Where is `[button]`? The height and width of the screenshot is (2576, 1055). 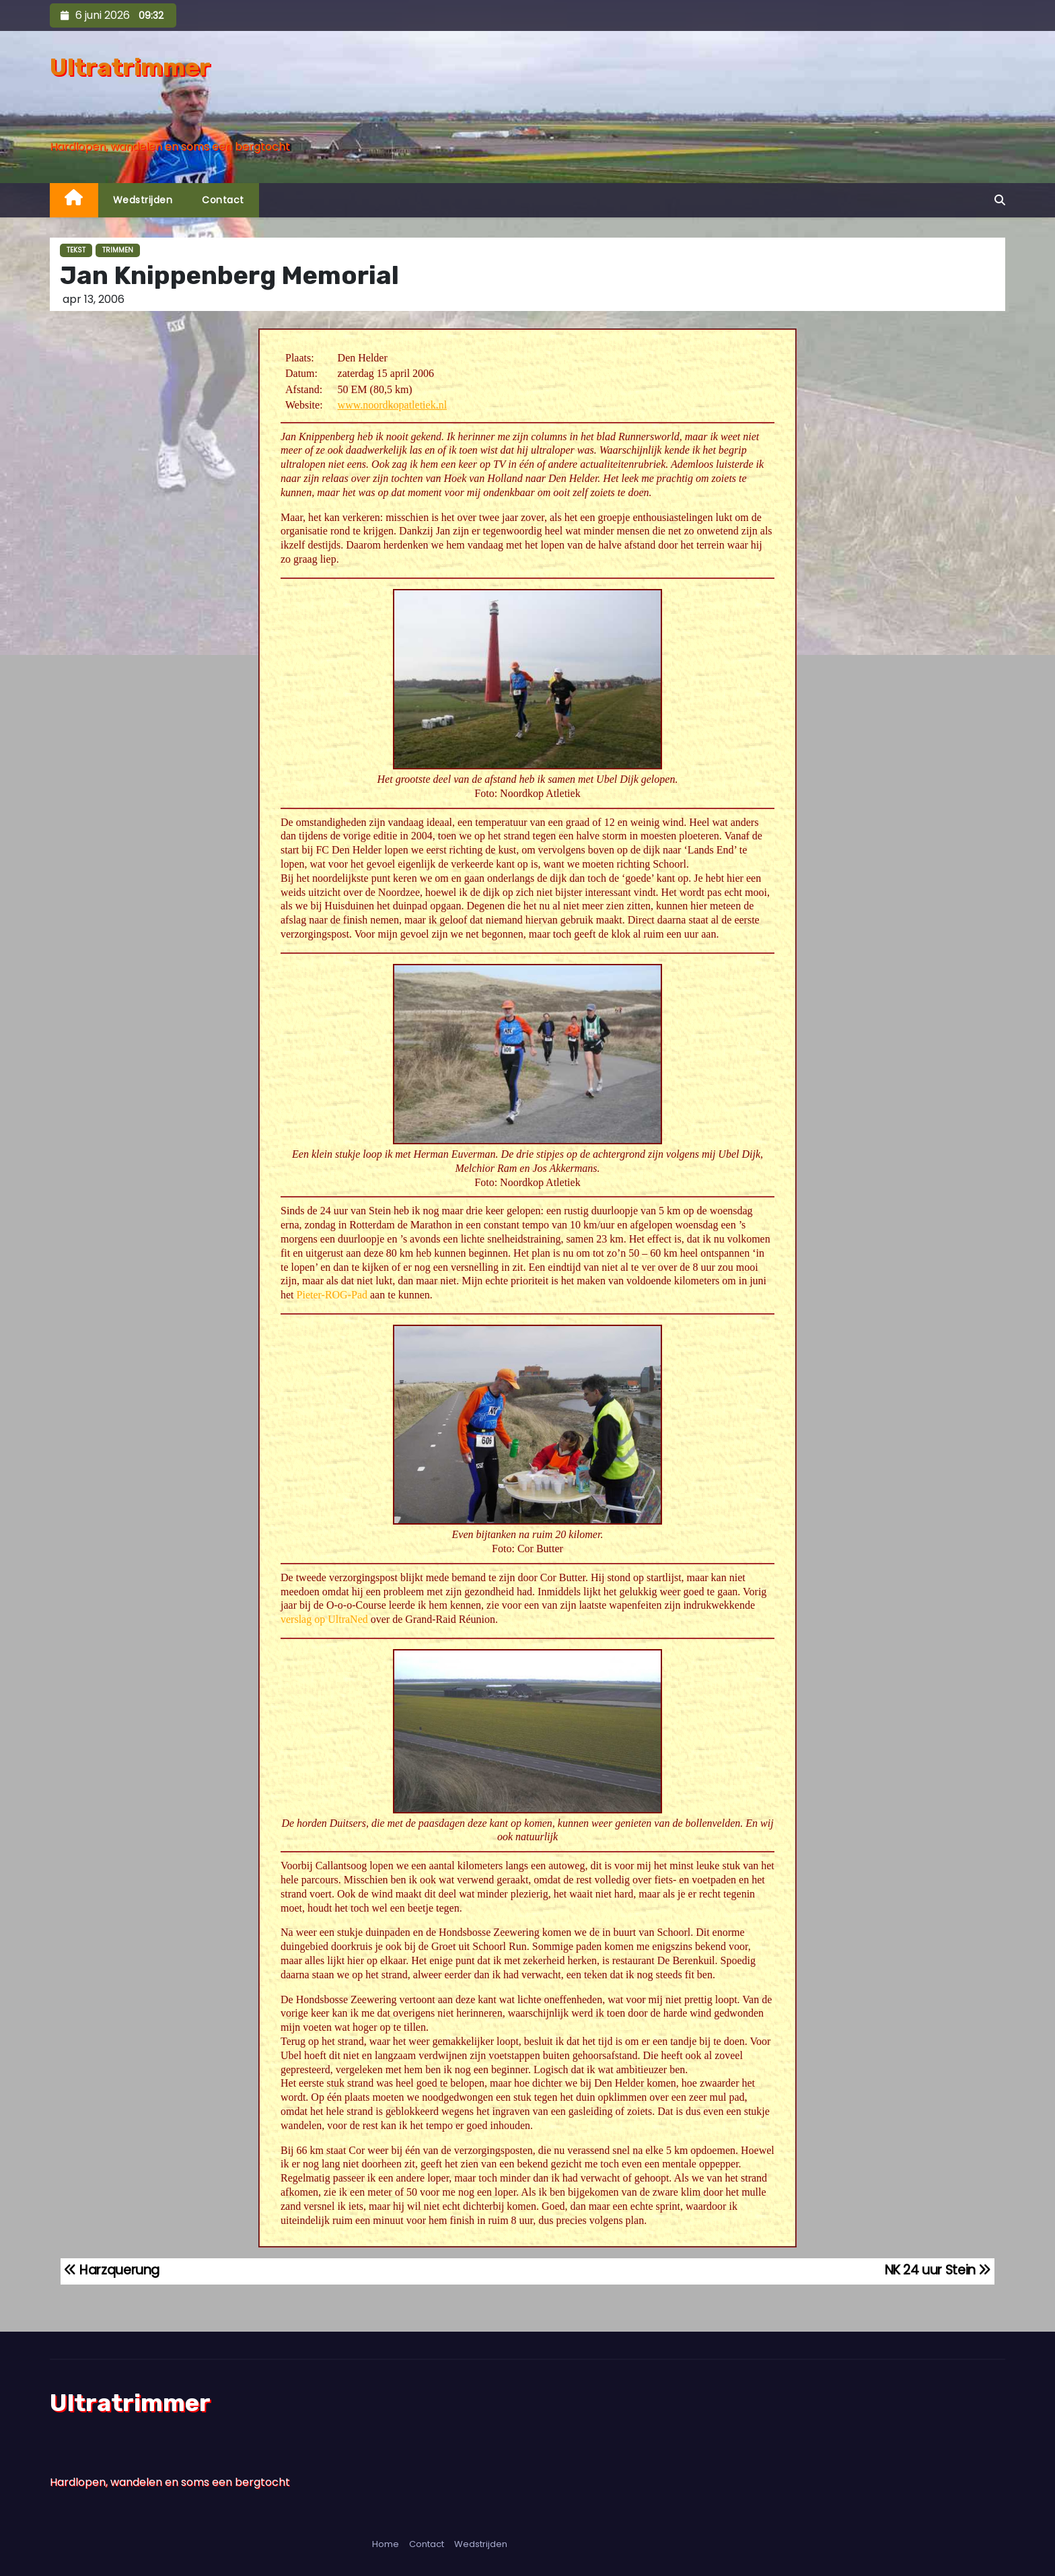 [button] is located at coordinates (999, 200).